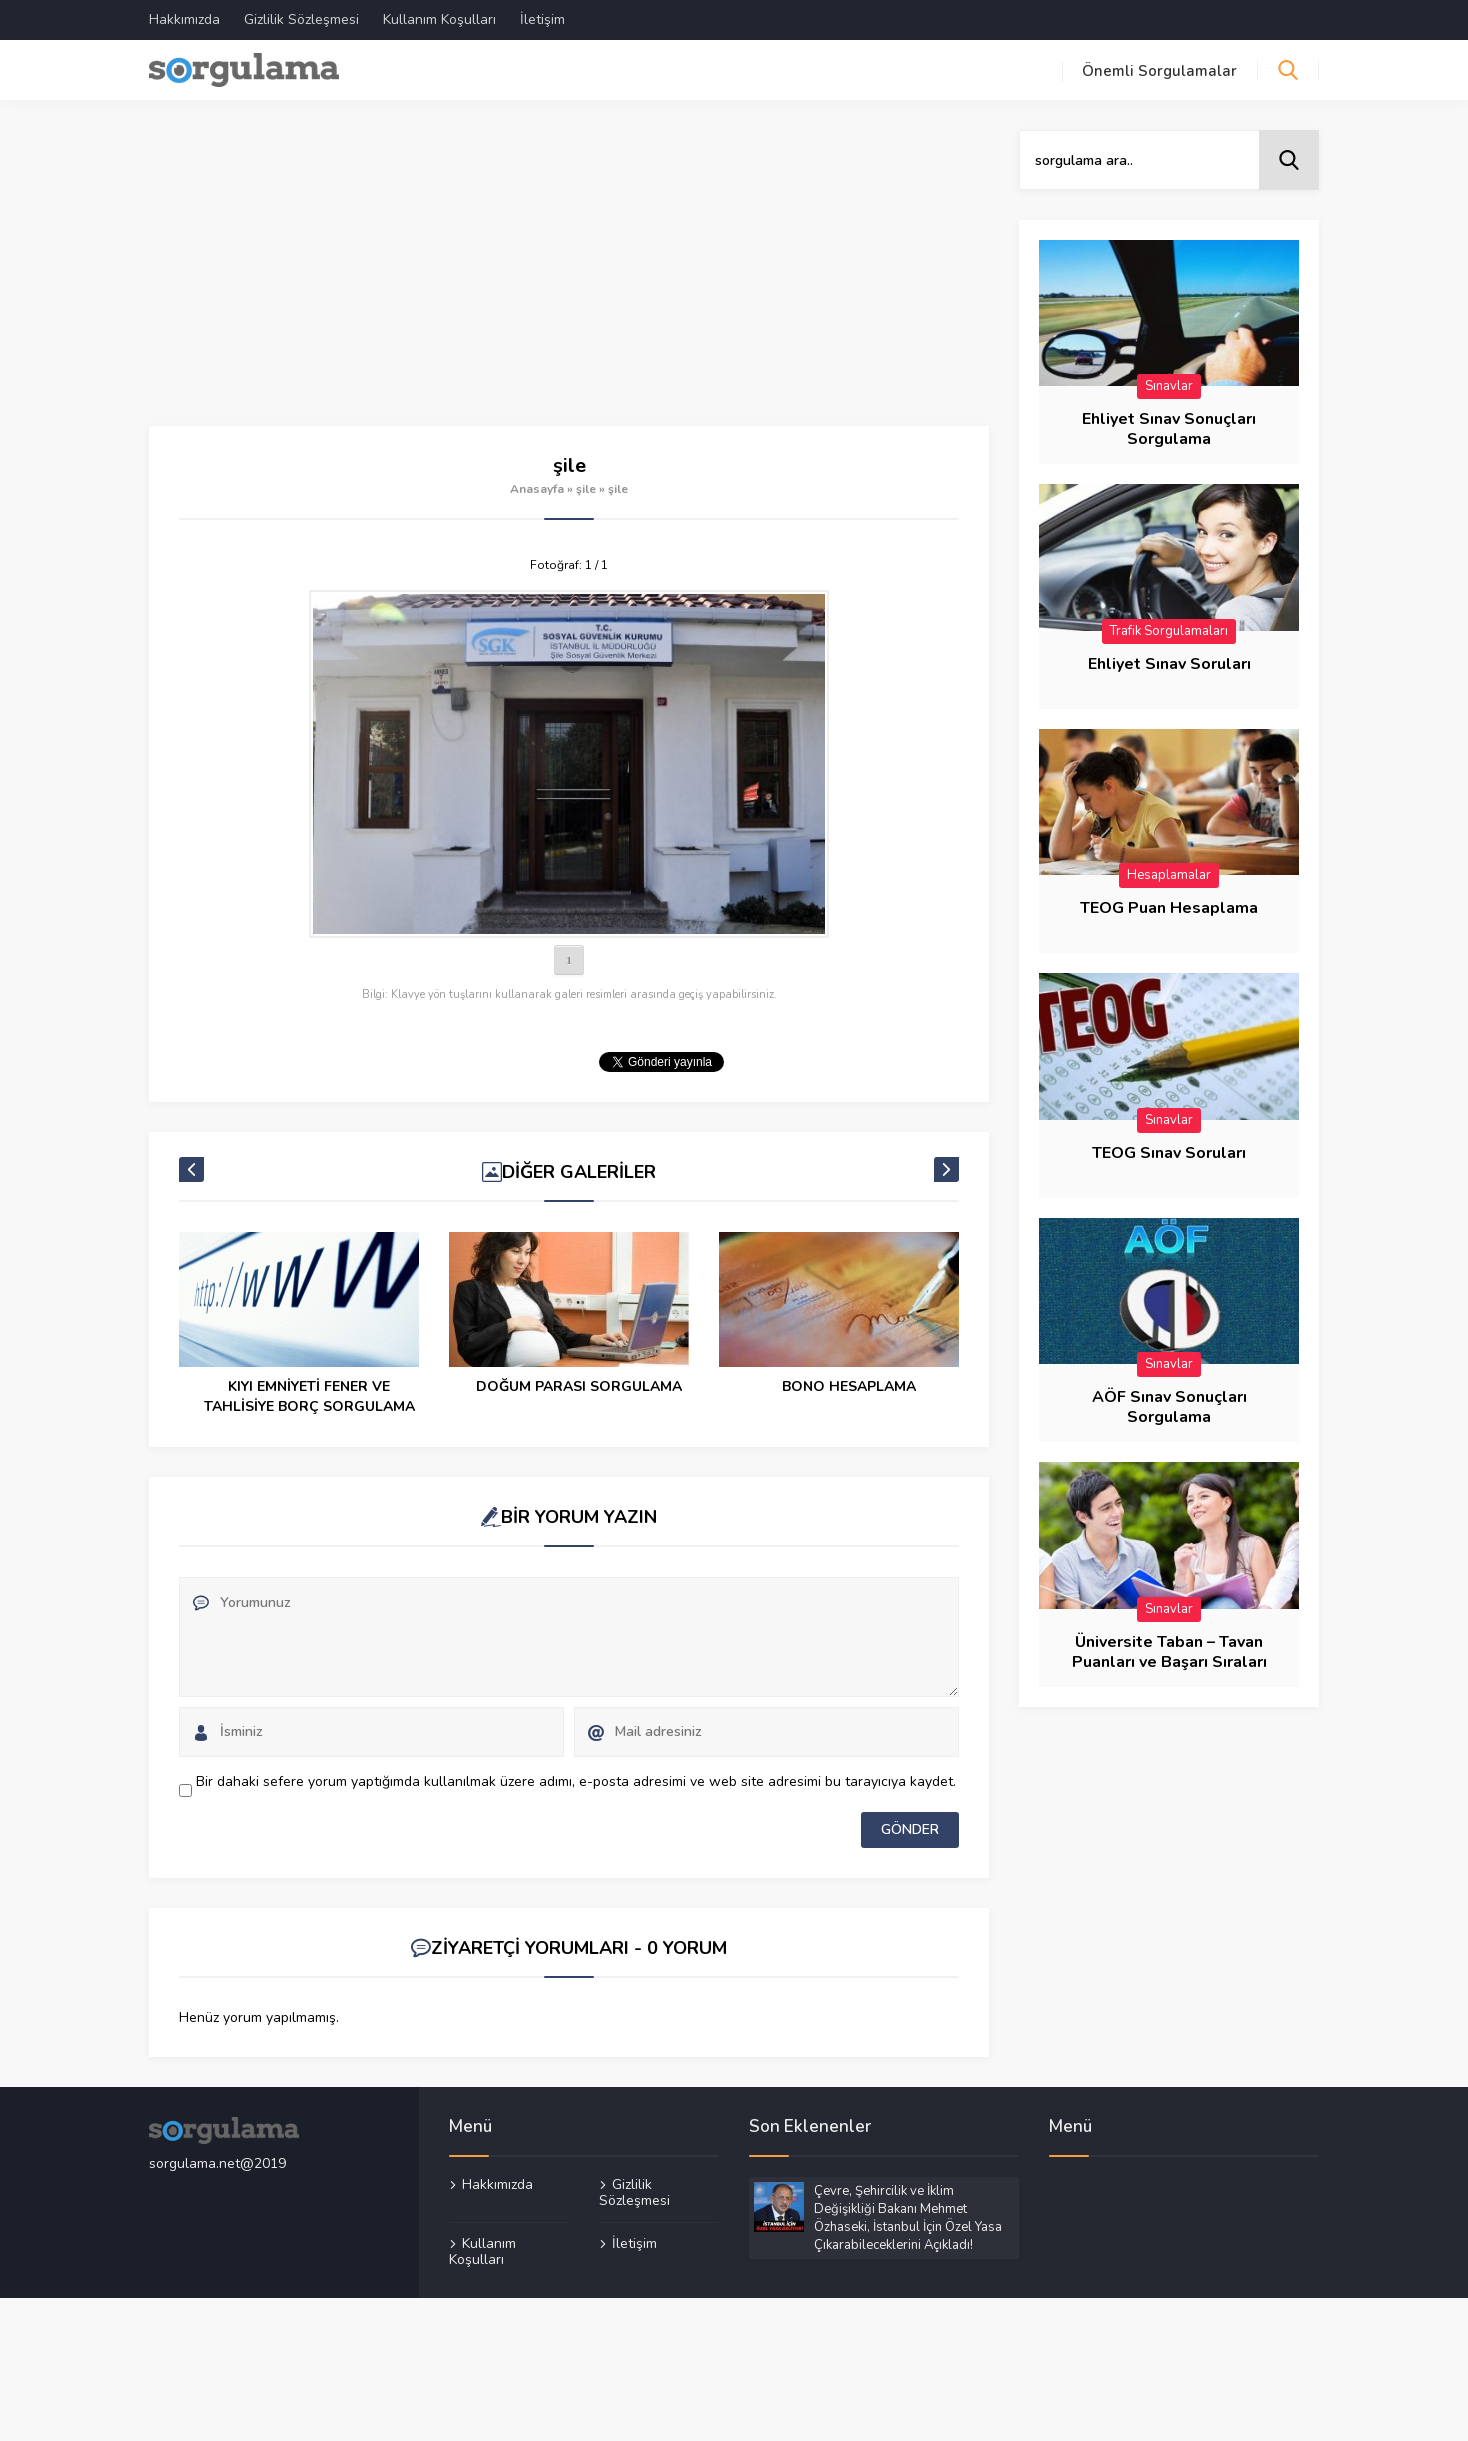 This screenshot has width=1468, height=2441. What do you see at coordinates (184, 19) in the screenshot?
I see `Hakkımızda` at bounding box center [184, 19].